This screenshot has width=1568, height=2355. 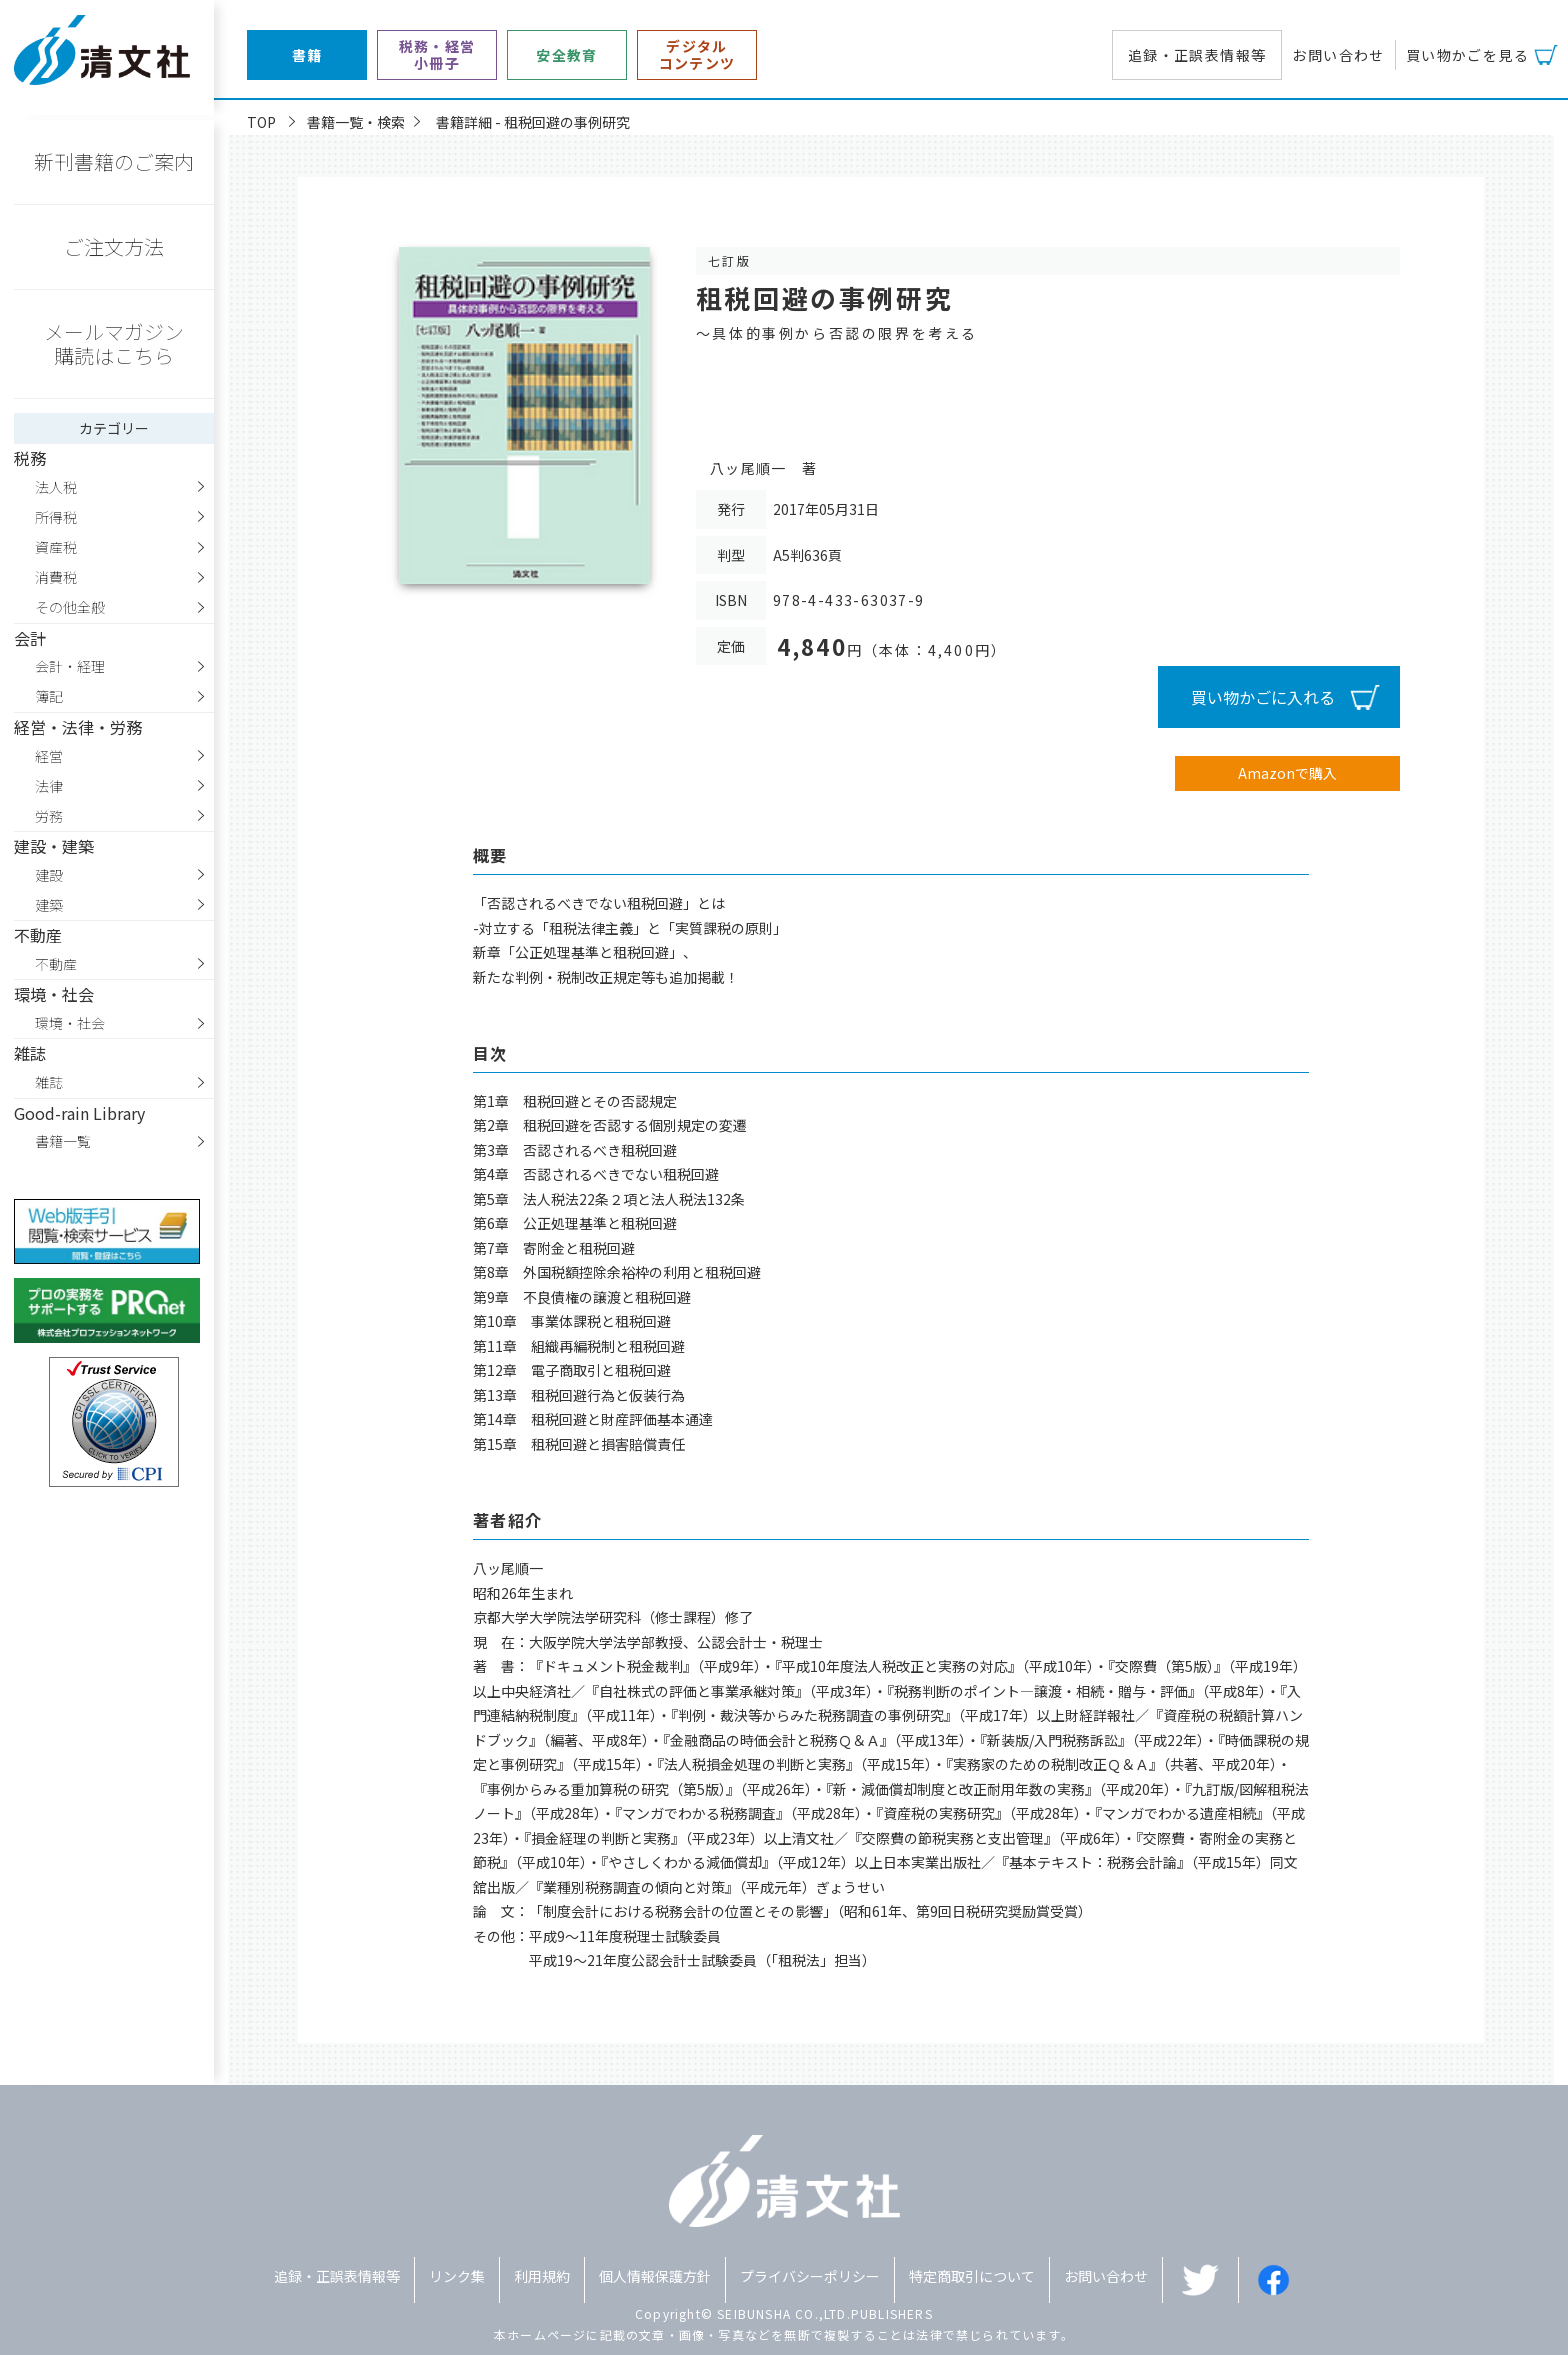 I want to click on ご注文方法, so click(x=114, y=246).